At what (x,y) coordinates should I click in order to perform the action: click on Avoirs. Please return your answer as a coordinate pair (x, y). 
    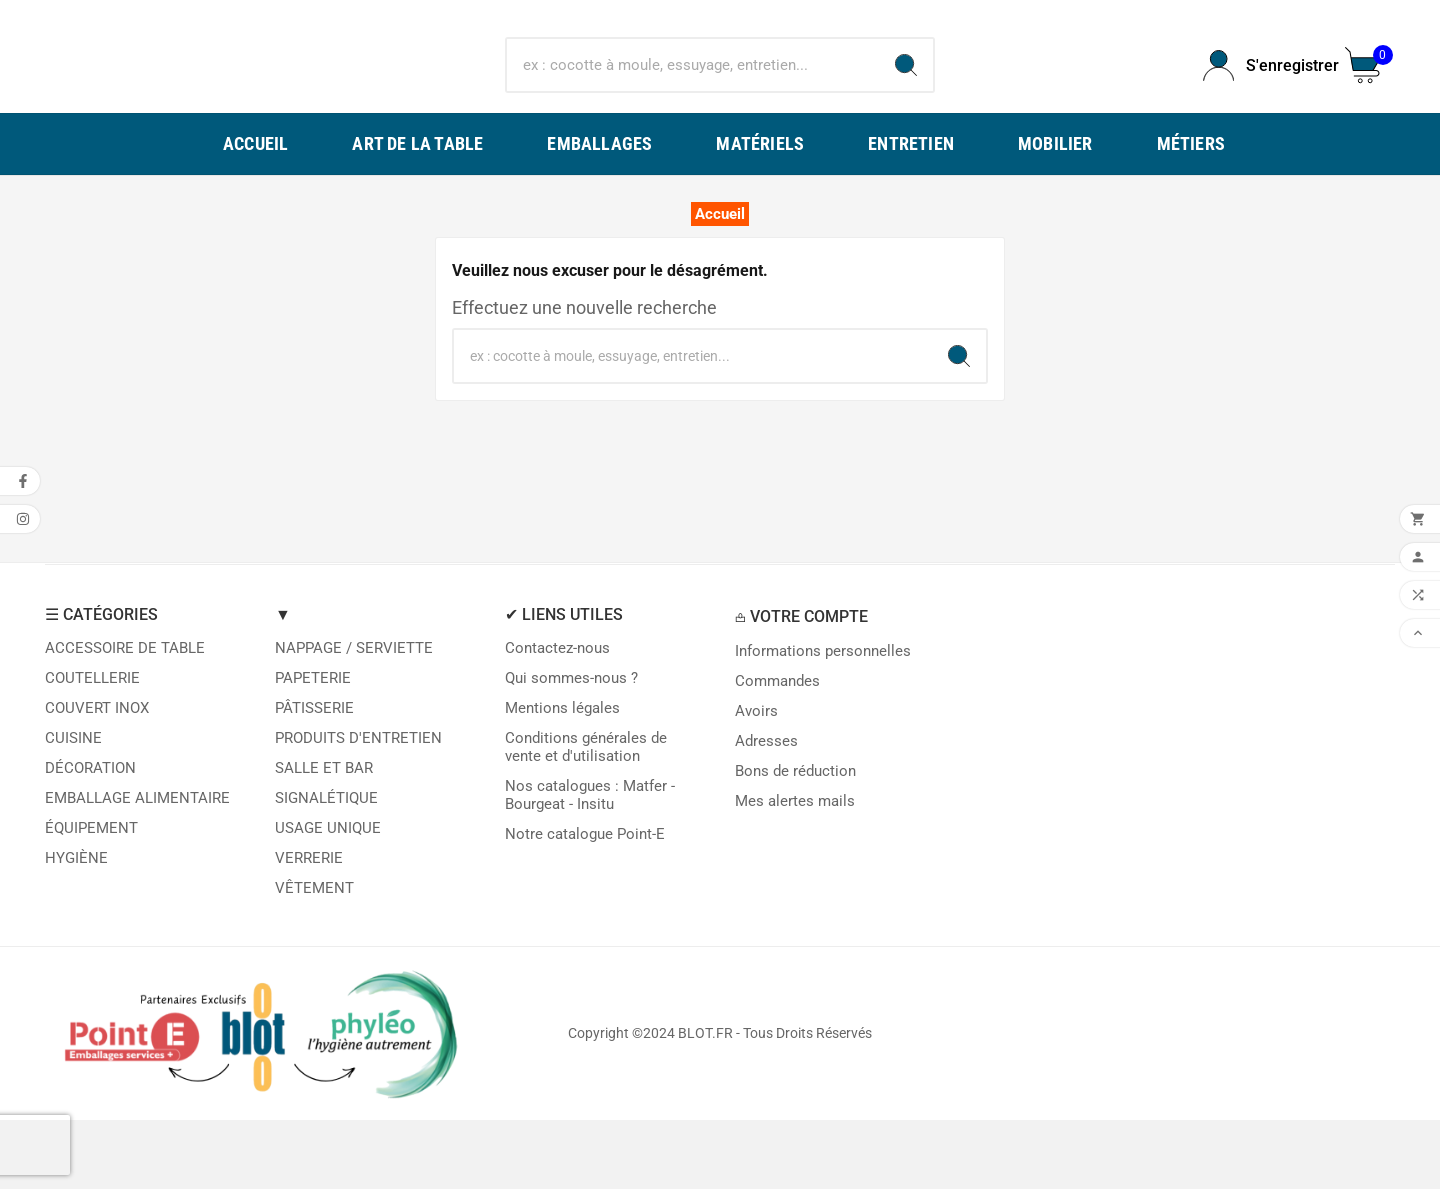
    Looking at the image, I should click on (756, 780).